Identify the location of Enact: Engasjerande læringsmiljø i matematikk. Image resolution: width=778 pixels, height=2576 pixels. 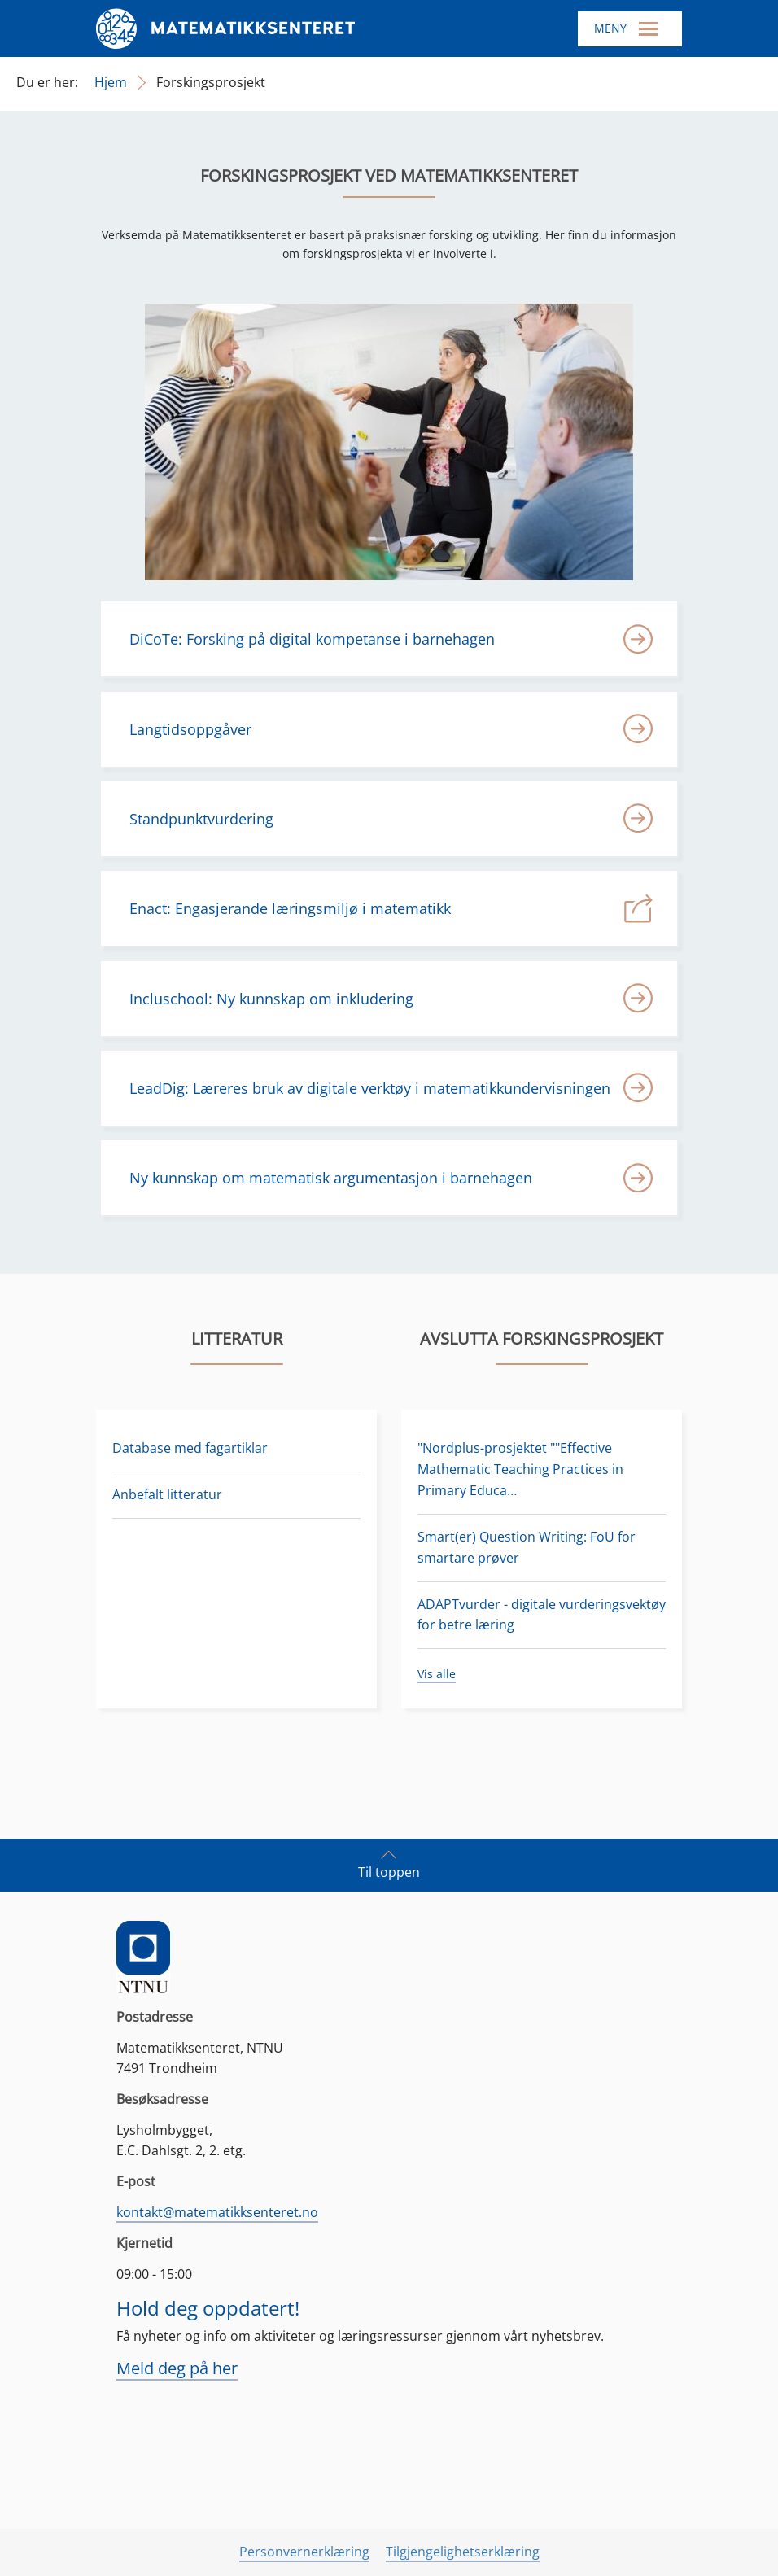
(290, 908).